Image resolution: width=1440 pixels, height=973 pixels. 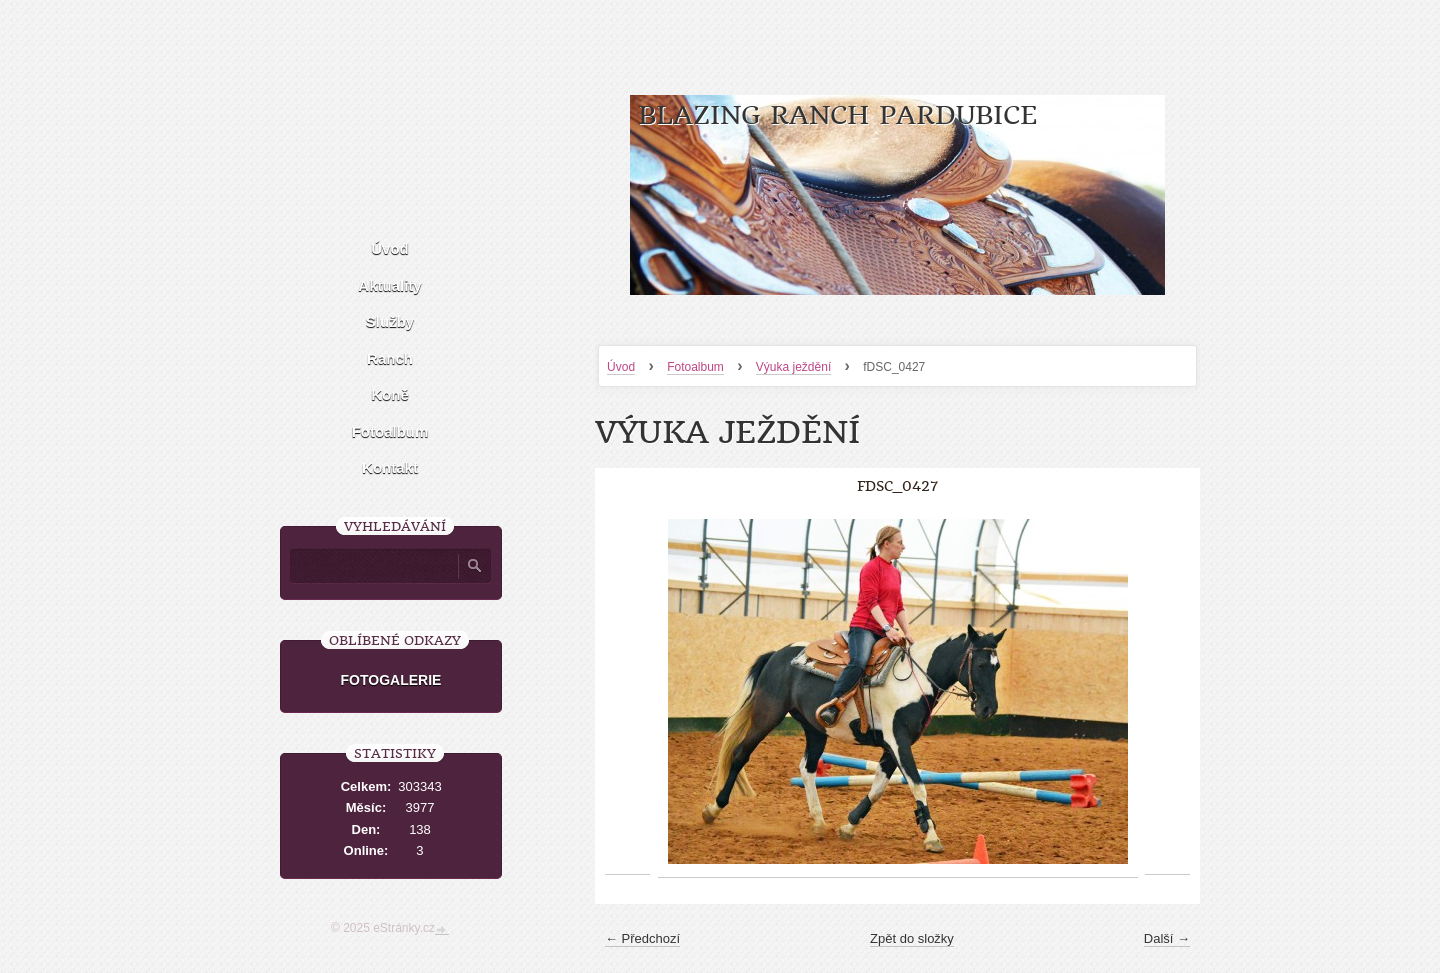 I want to click on Úvod, so click(x=621, y=367).